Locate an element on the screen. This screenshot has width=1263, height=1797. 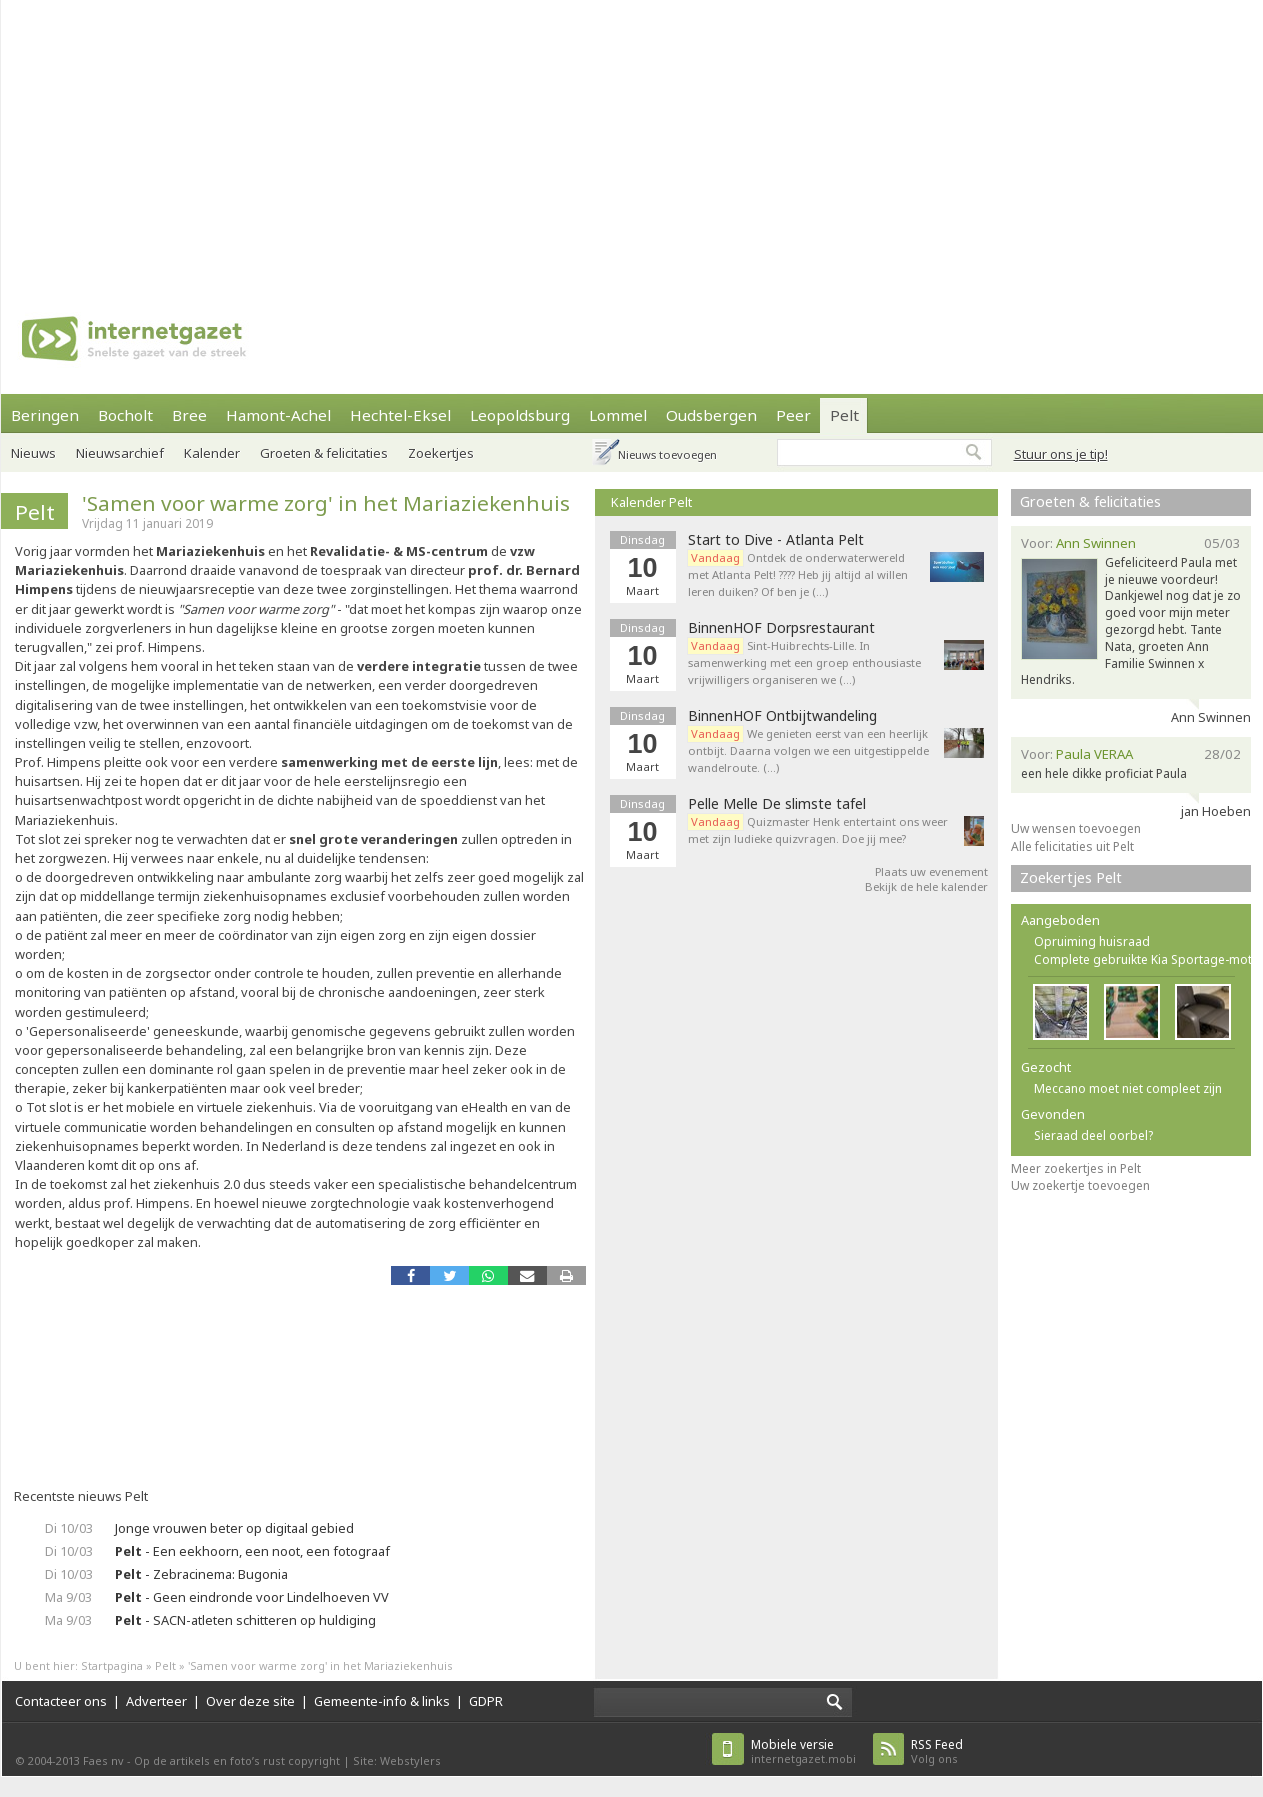
Oudsbergen is located at coordinates (711, 415).